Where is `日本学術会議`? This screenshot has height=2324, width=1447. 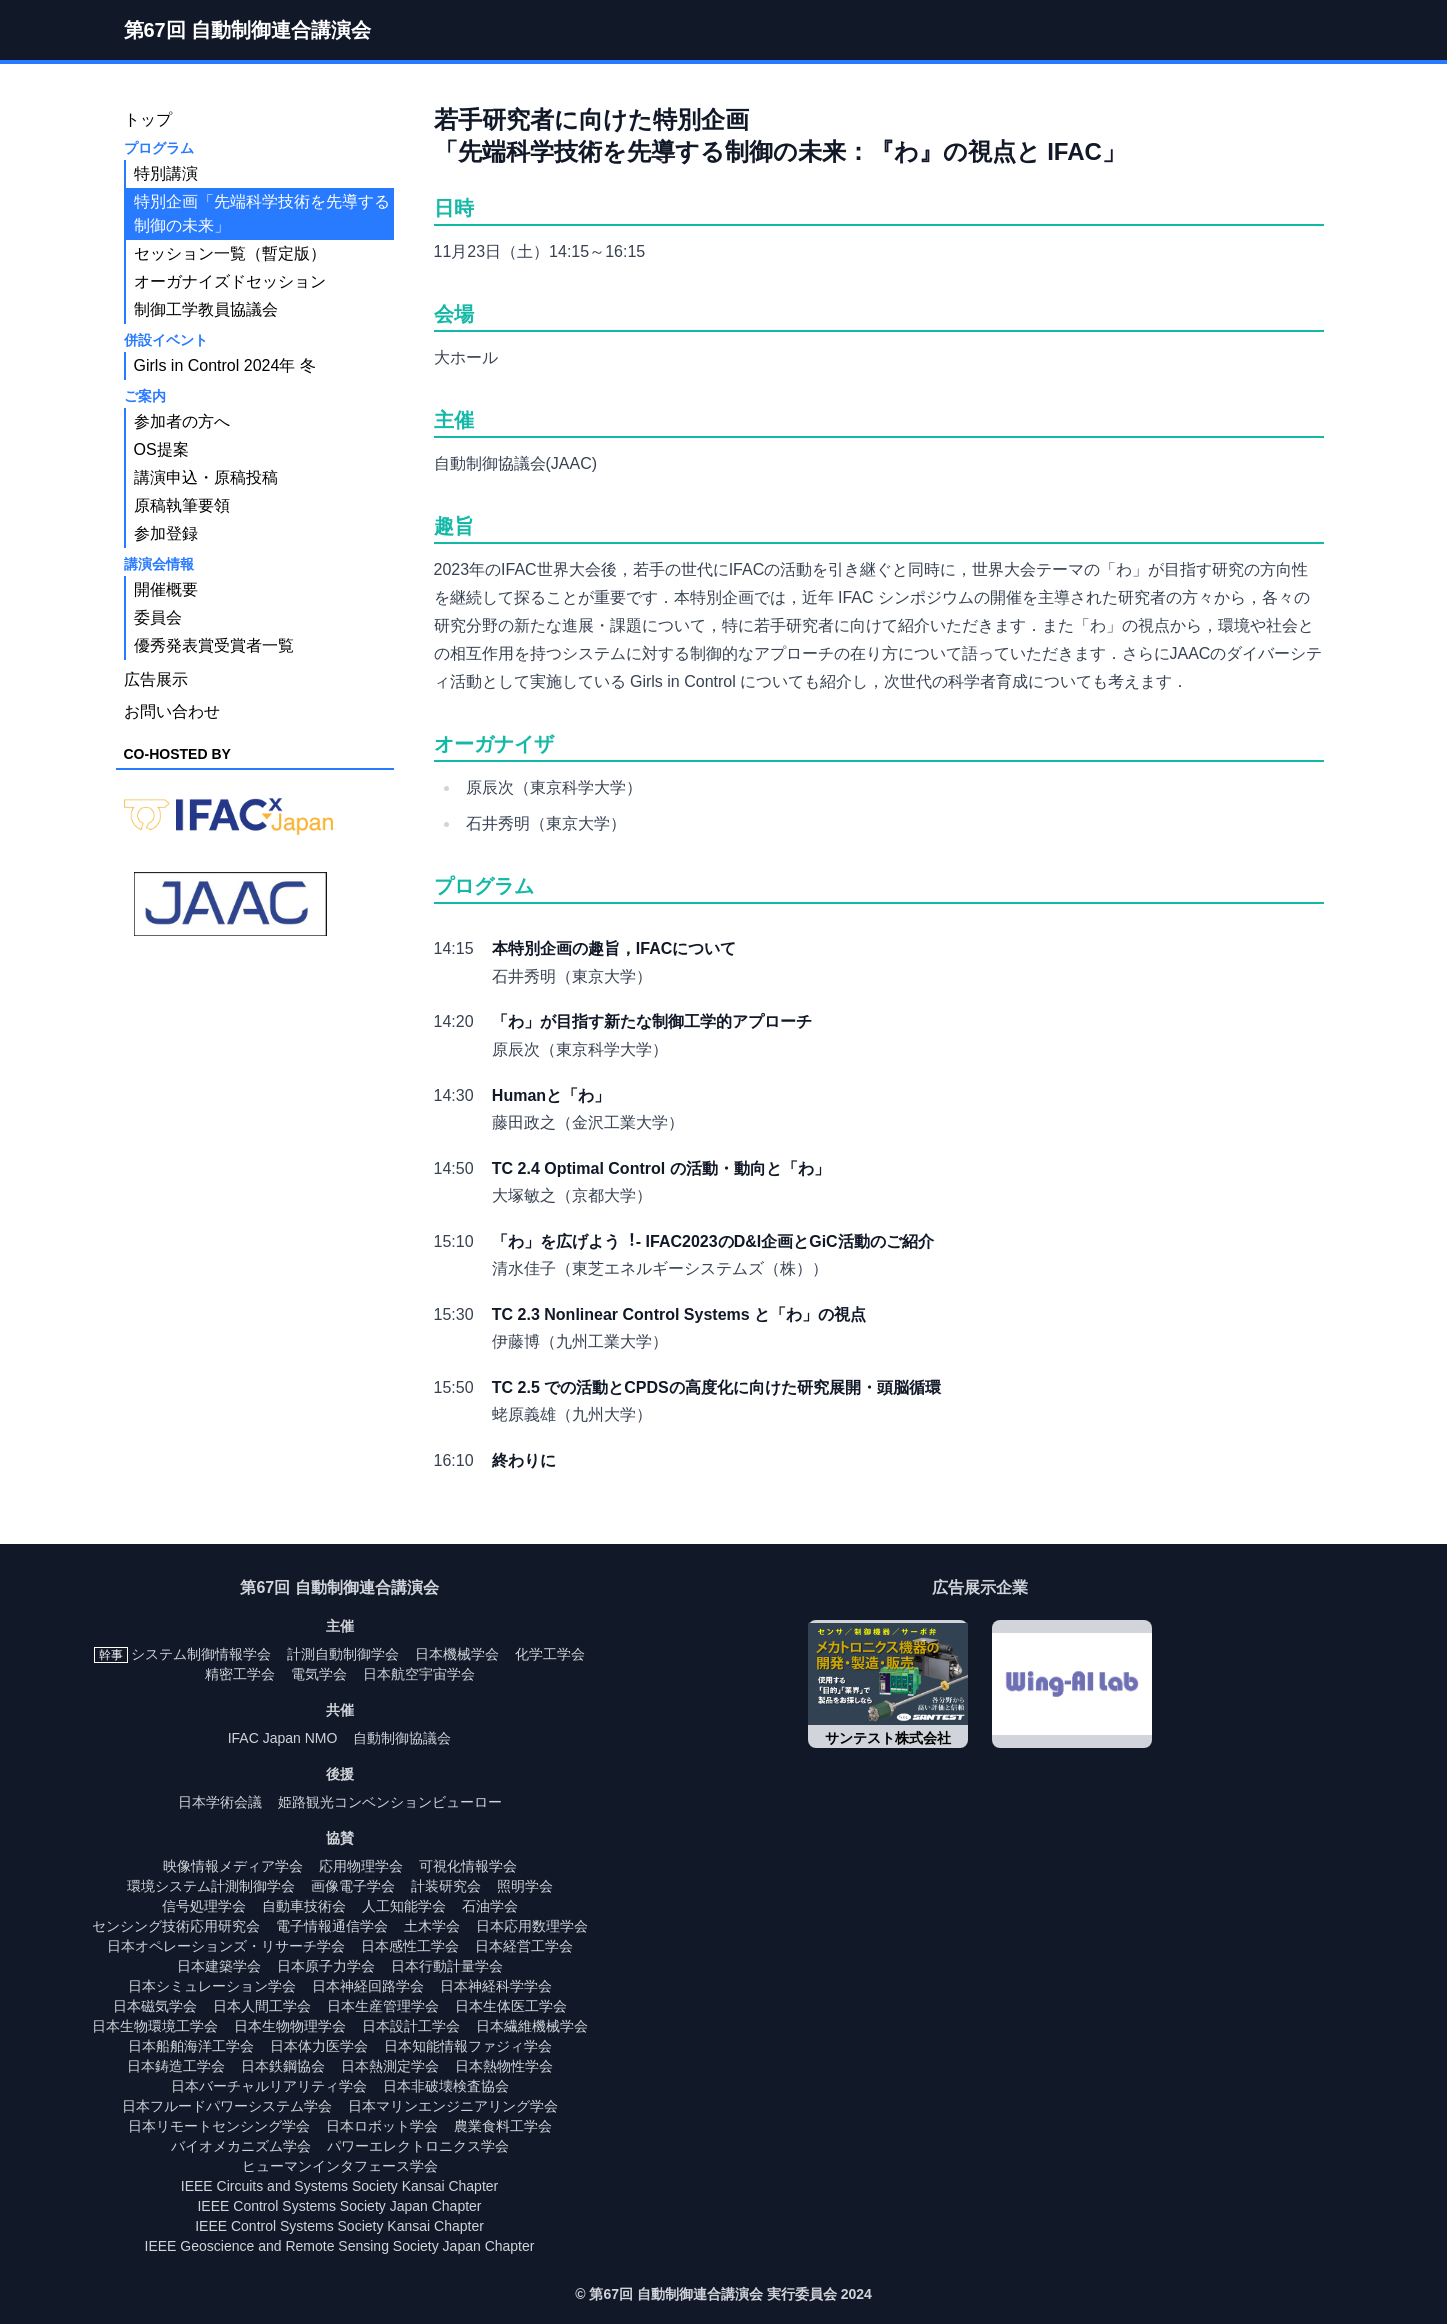
日本学術会議 is located at coordinates (220, 1802).